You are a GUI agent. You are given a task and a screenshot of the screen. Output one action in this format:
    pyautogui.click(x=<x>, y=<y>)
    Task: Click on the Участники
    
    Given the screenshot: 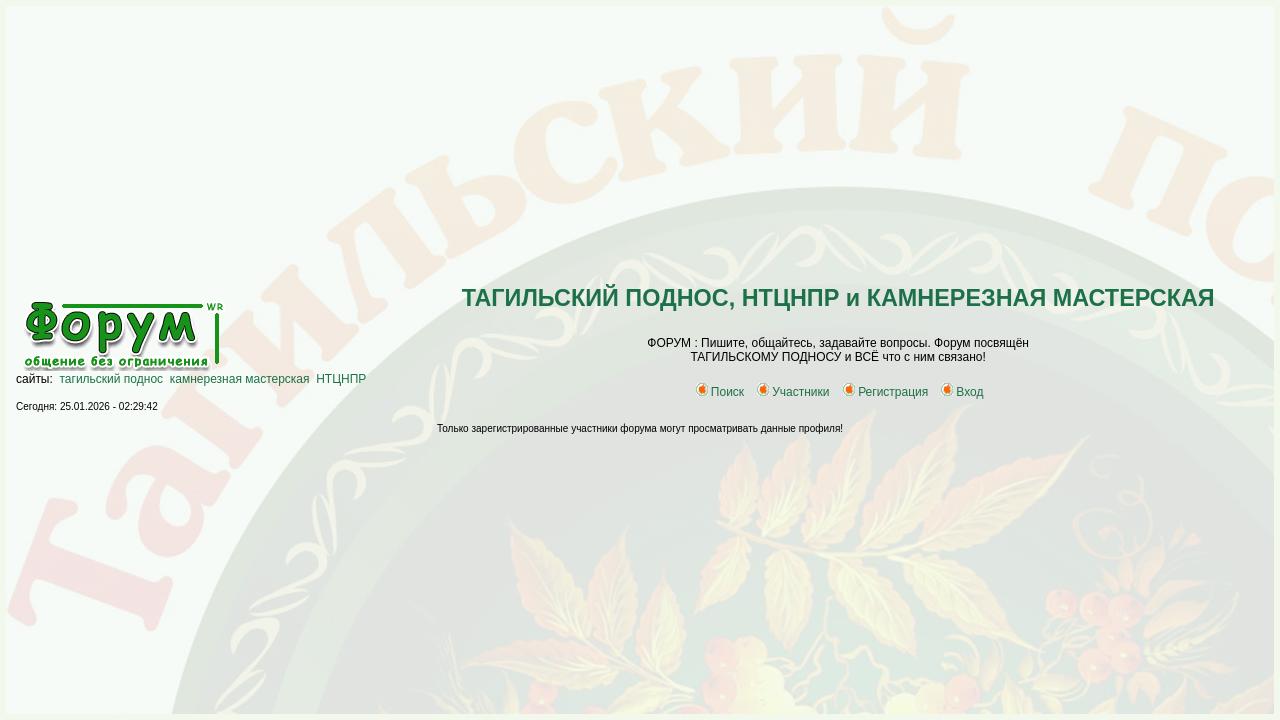 What is the action you would take?
    pyautogui.click(x=793, y=392)
    